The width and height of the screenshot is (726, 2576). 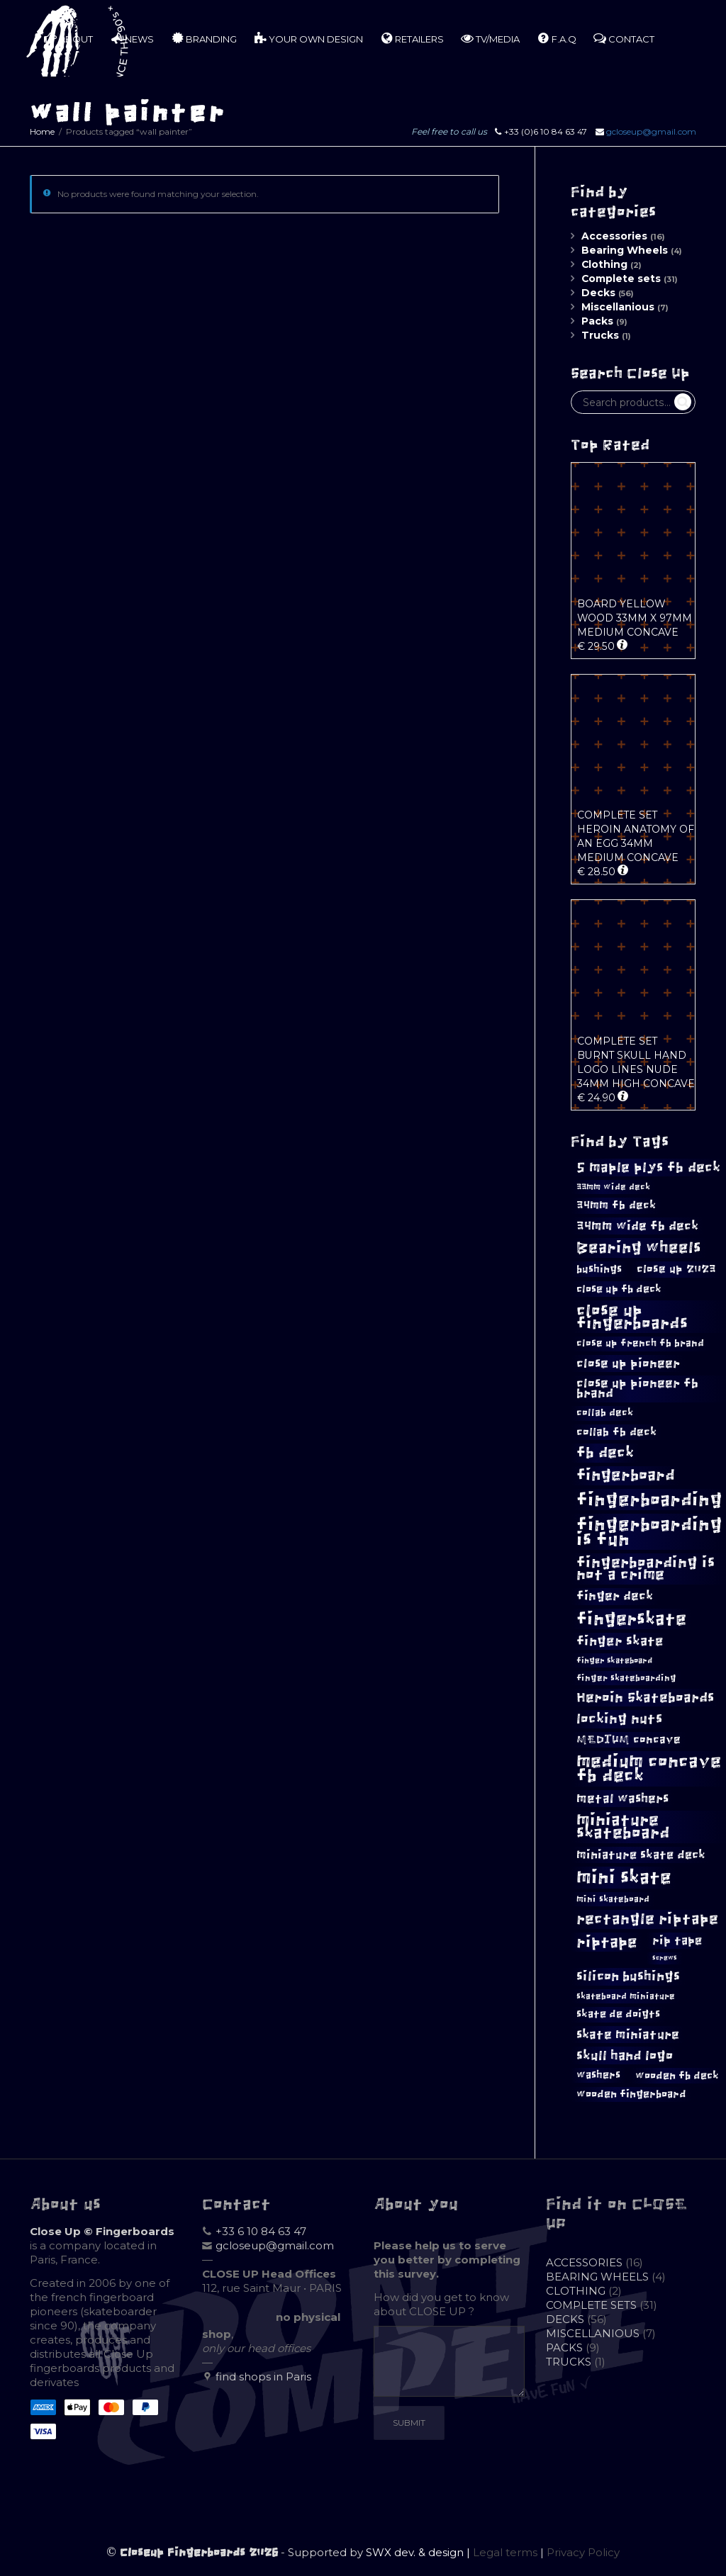 What do you see at coordinates (613, 1187) in the screenshot?
I see `33mm wide deck [33mm wide deck (8 products)]` at bounding box center [613, 1187].